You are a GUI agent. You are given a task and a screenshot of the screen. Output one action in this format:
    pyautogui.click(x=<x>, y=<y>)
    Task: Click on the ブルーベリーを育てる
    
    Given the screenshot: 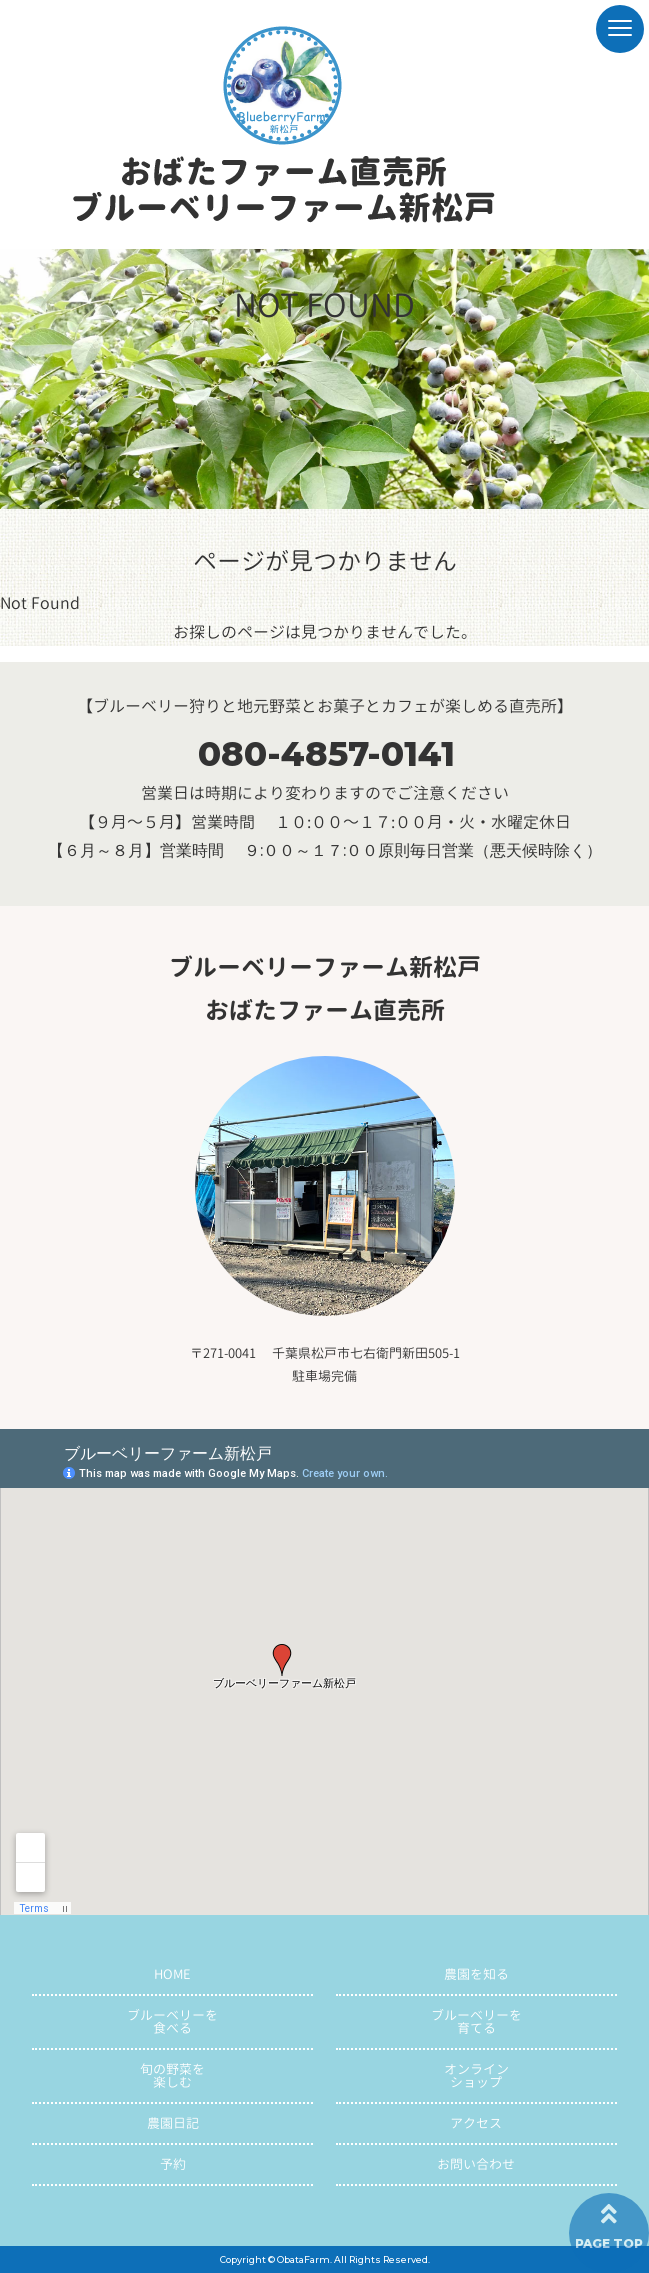 What is the action you would take?
    pyautogui.click(x=476, y=2021)
    